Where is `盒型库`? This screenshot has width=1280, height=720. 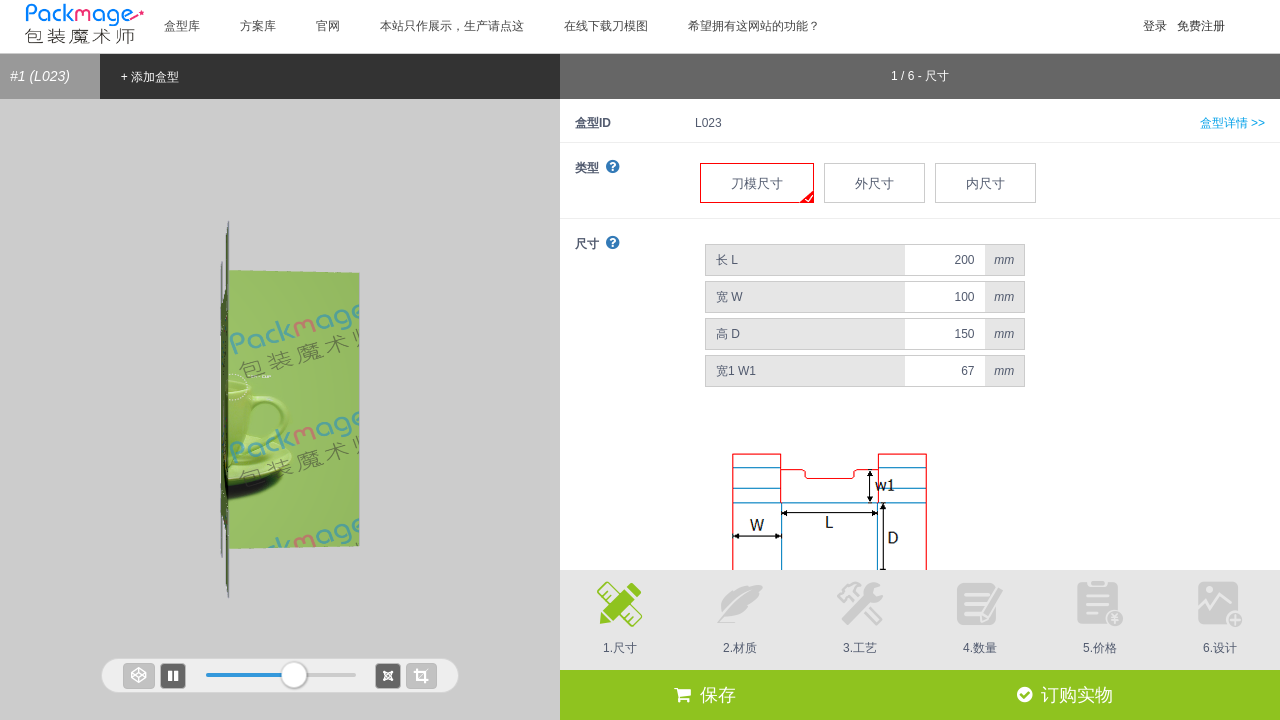 盒型库 is located at coordinates (182, 26).